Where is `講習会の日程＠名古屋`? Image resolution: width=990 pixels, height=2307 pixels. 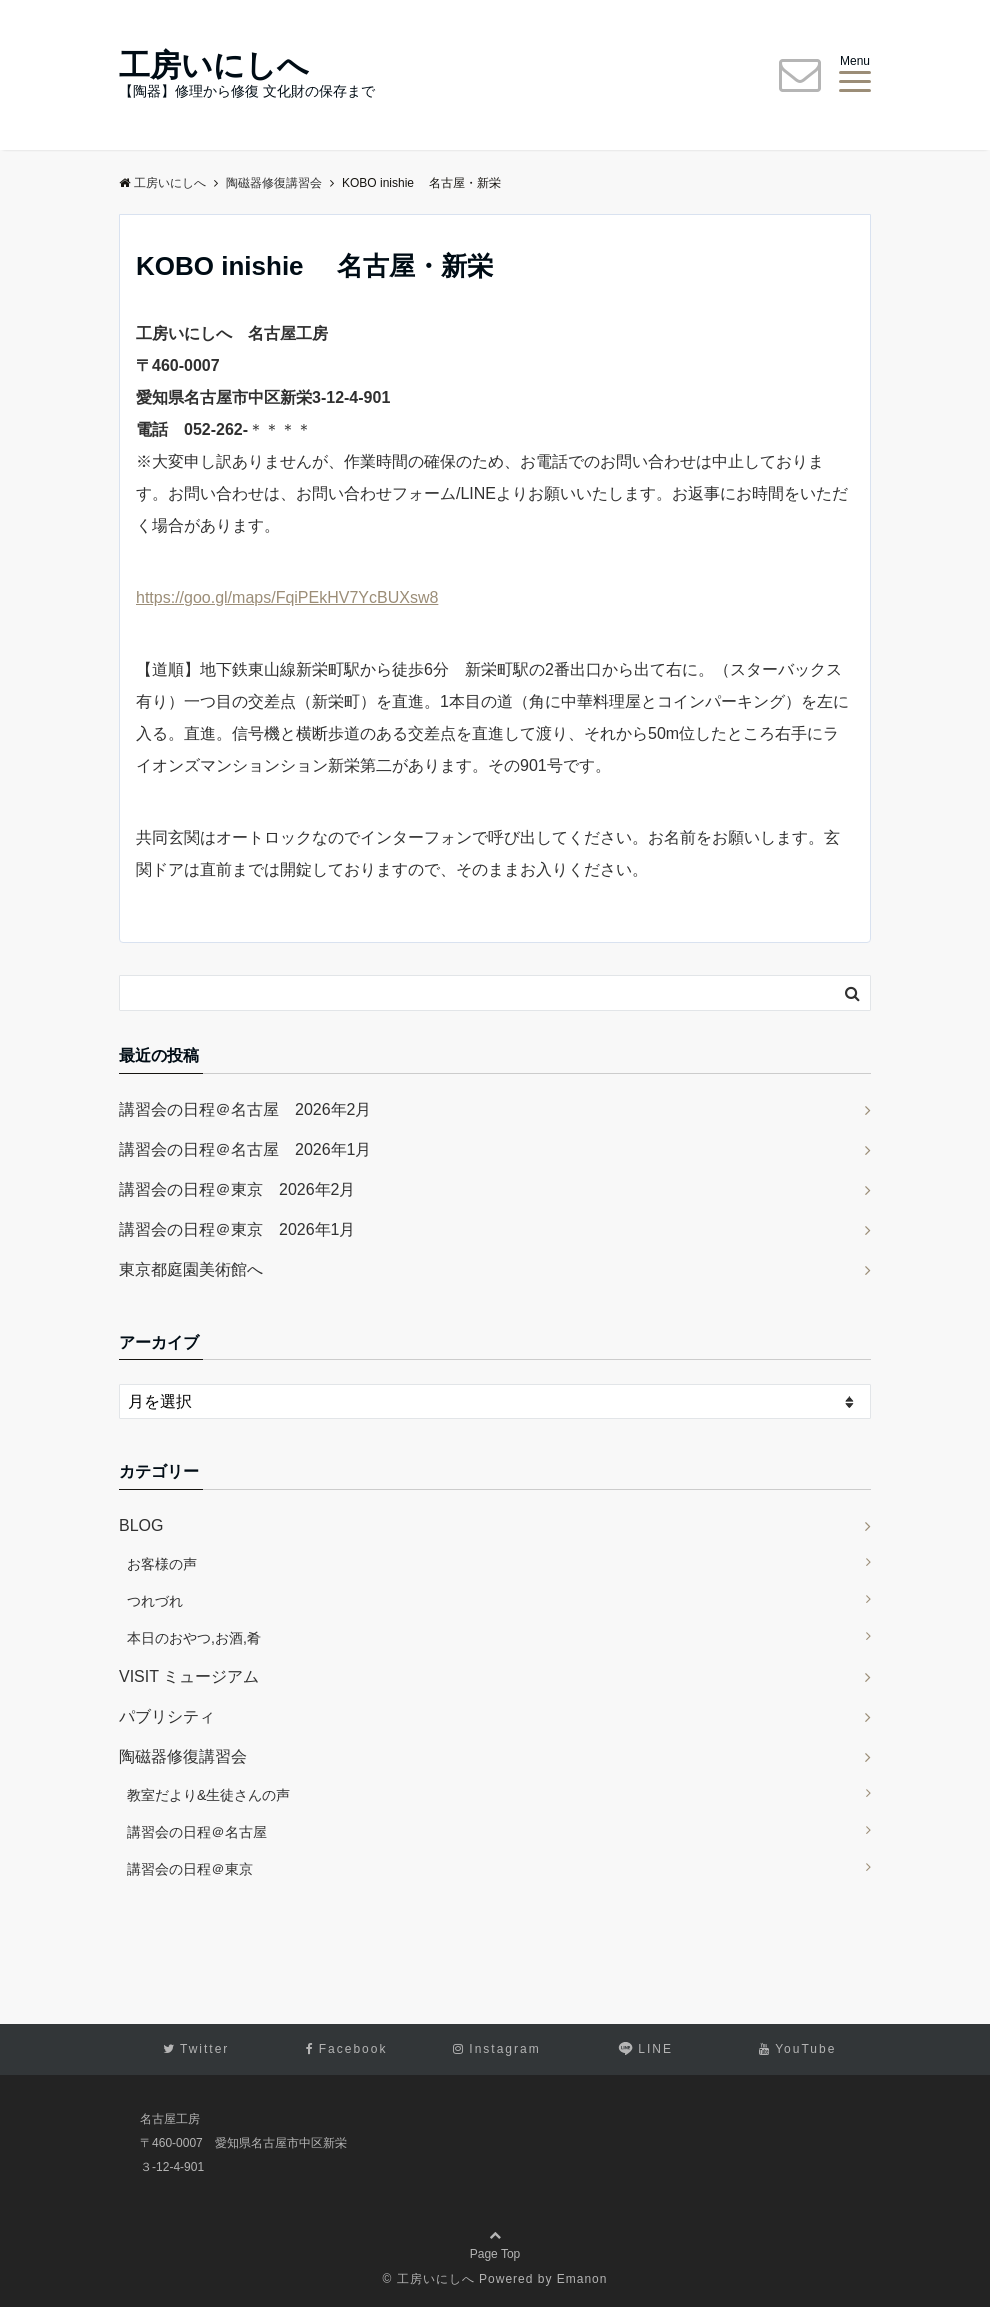 講習会の日程＠名古屋 is located at coordinates (197, 1832).